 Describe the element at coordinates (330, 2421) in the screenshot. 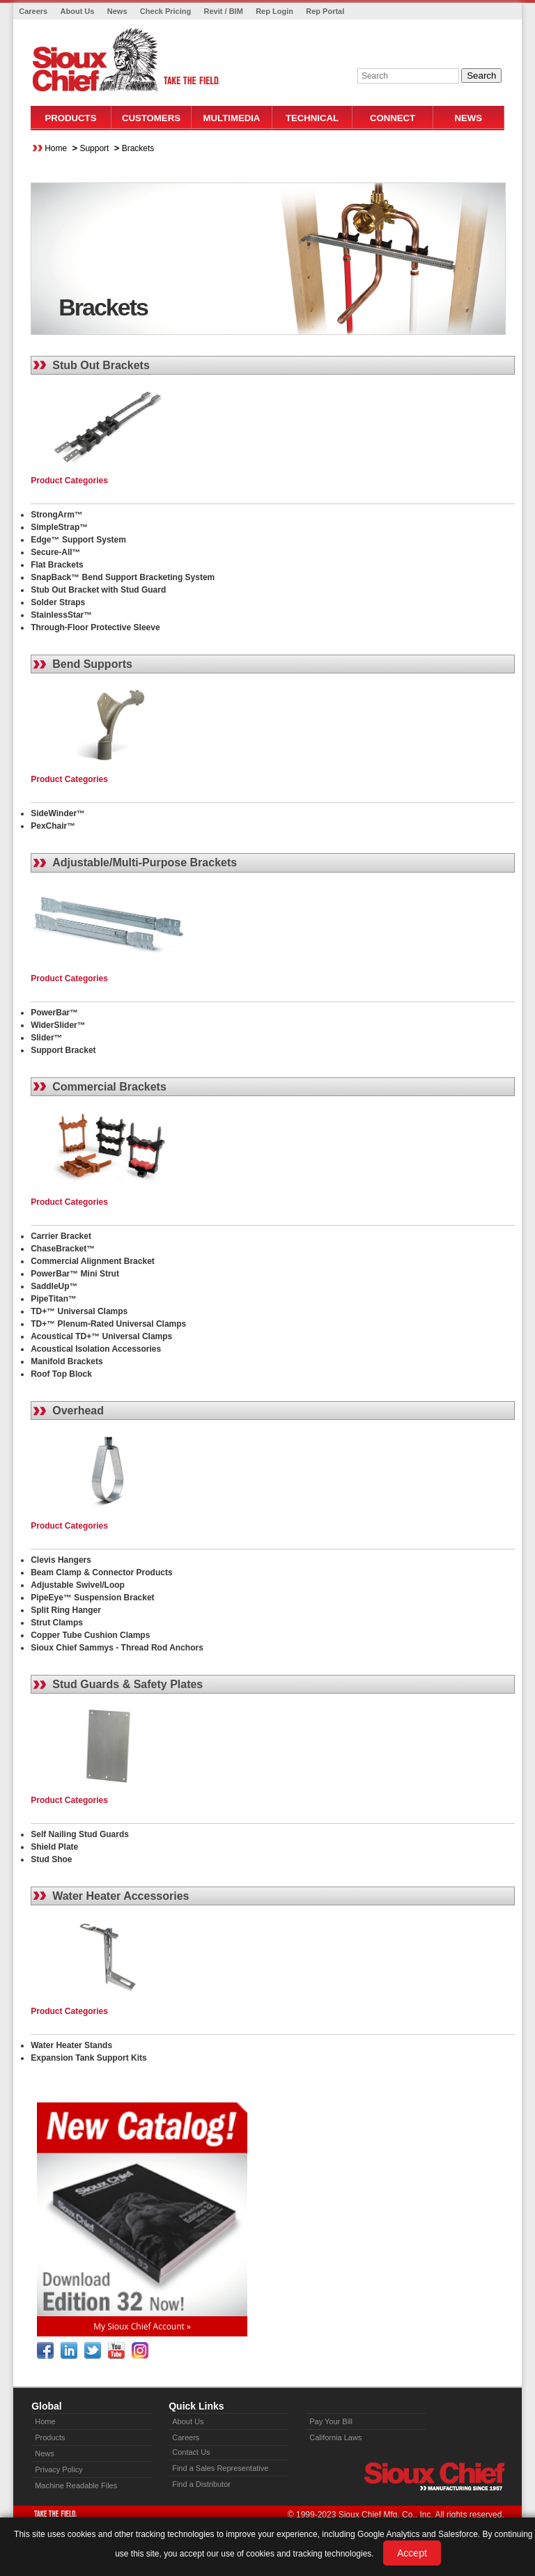

I see `Pay Your Bill` at that location.